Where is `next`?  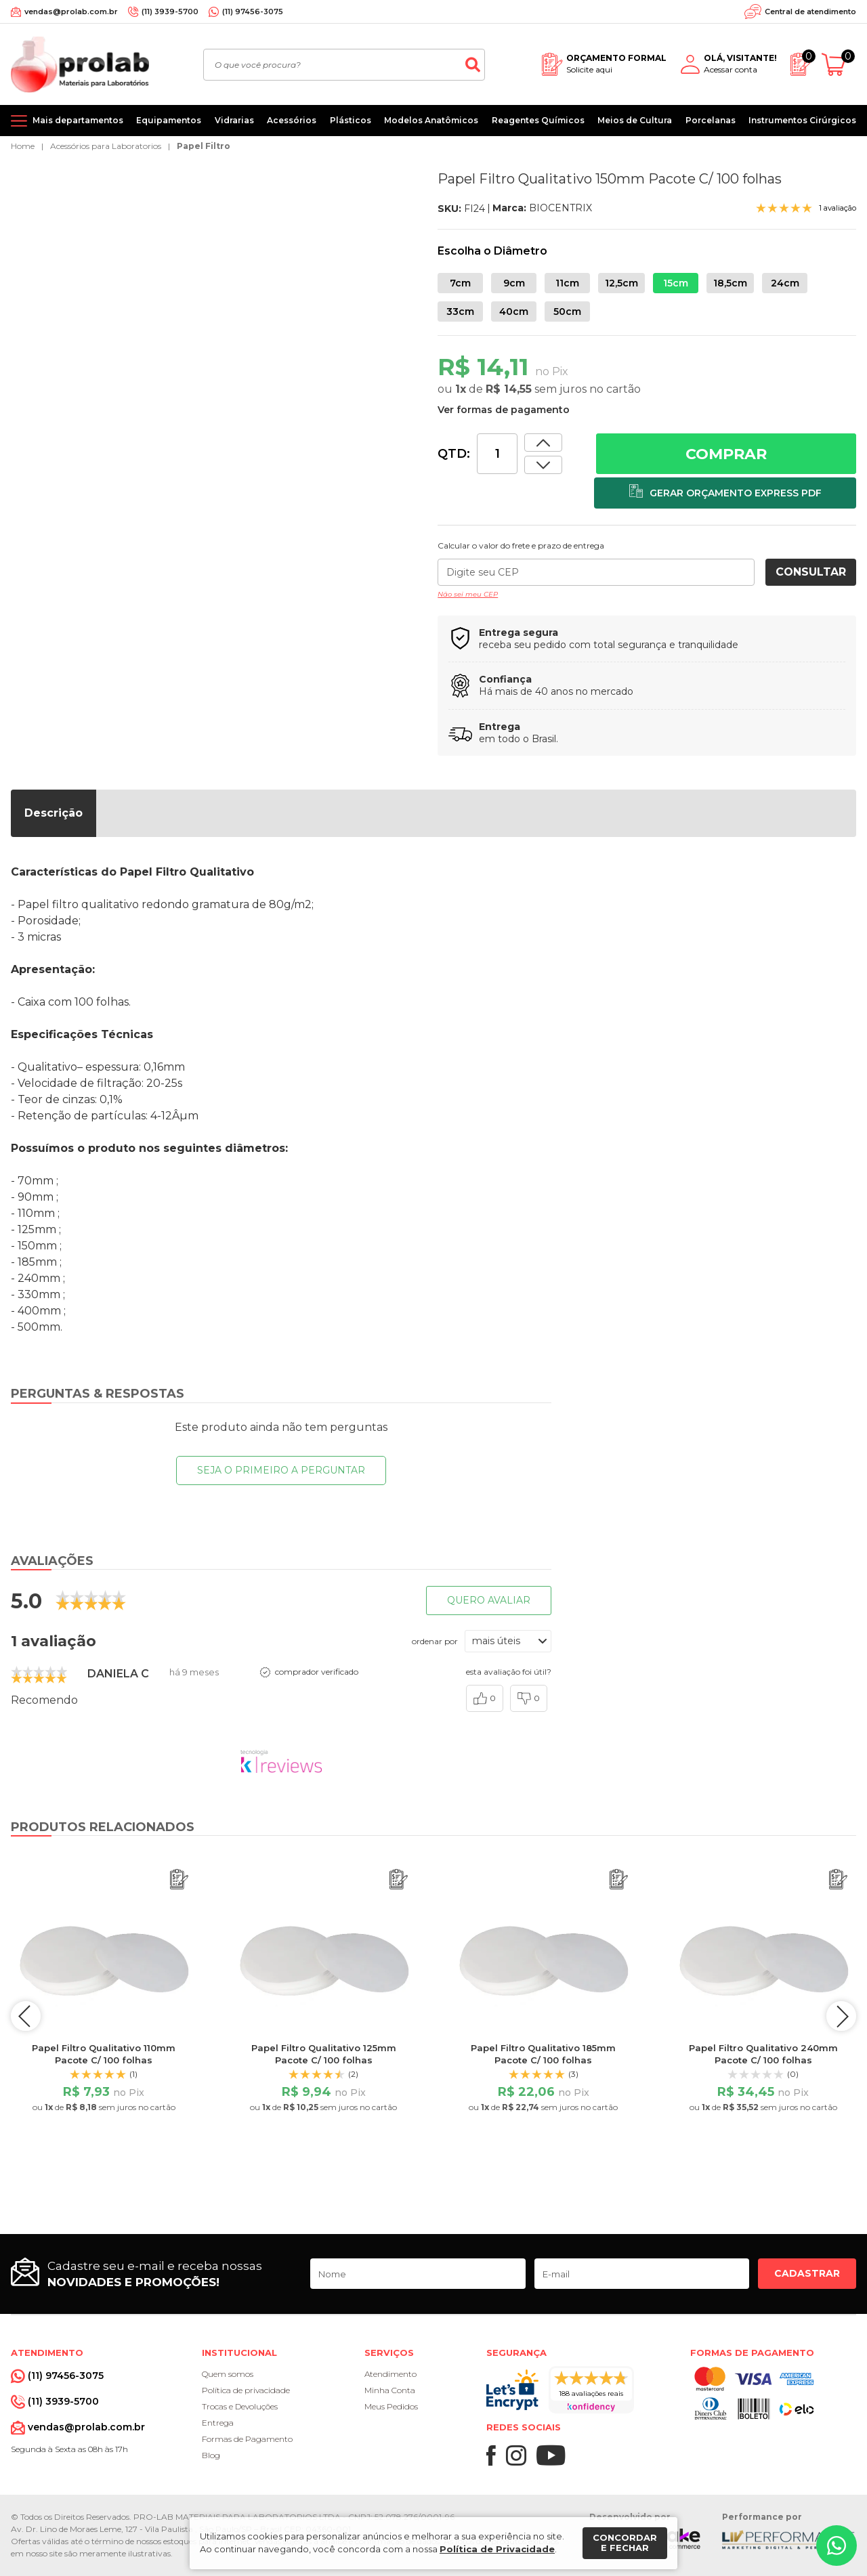 next is located at coordinates (839, 2016).